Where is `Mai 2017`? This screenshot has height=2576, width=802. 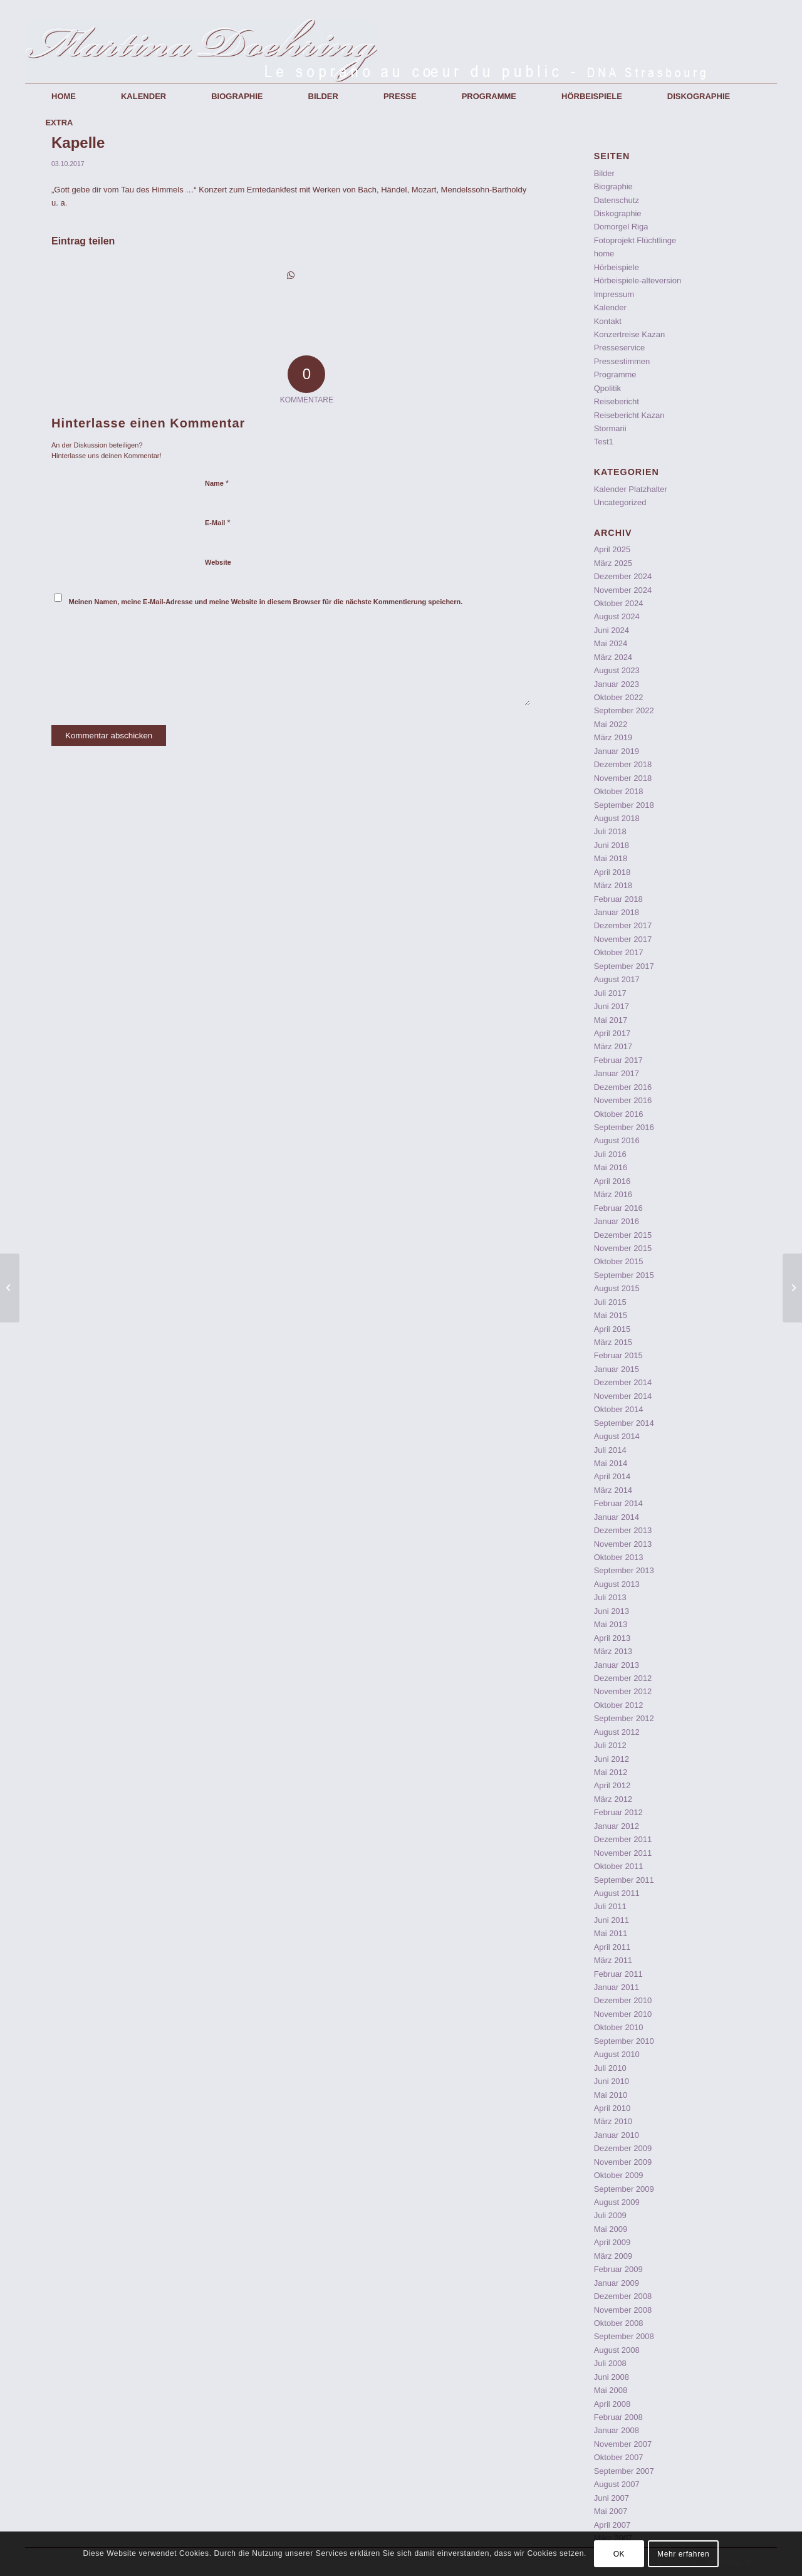
Mai 2017 is located at coordinates (610, 1020).